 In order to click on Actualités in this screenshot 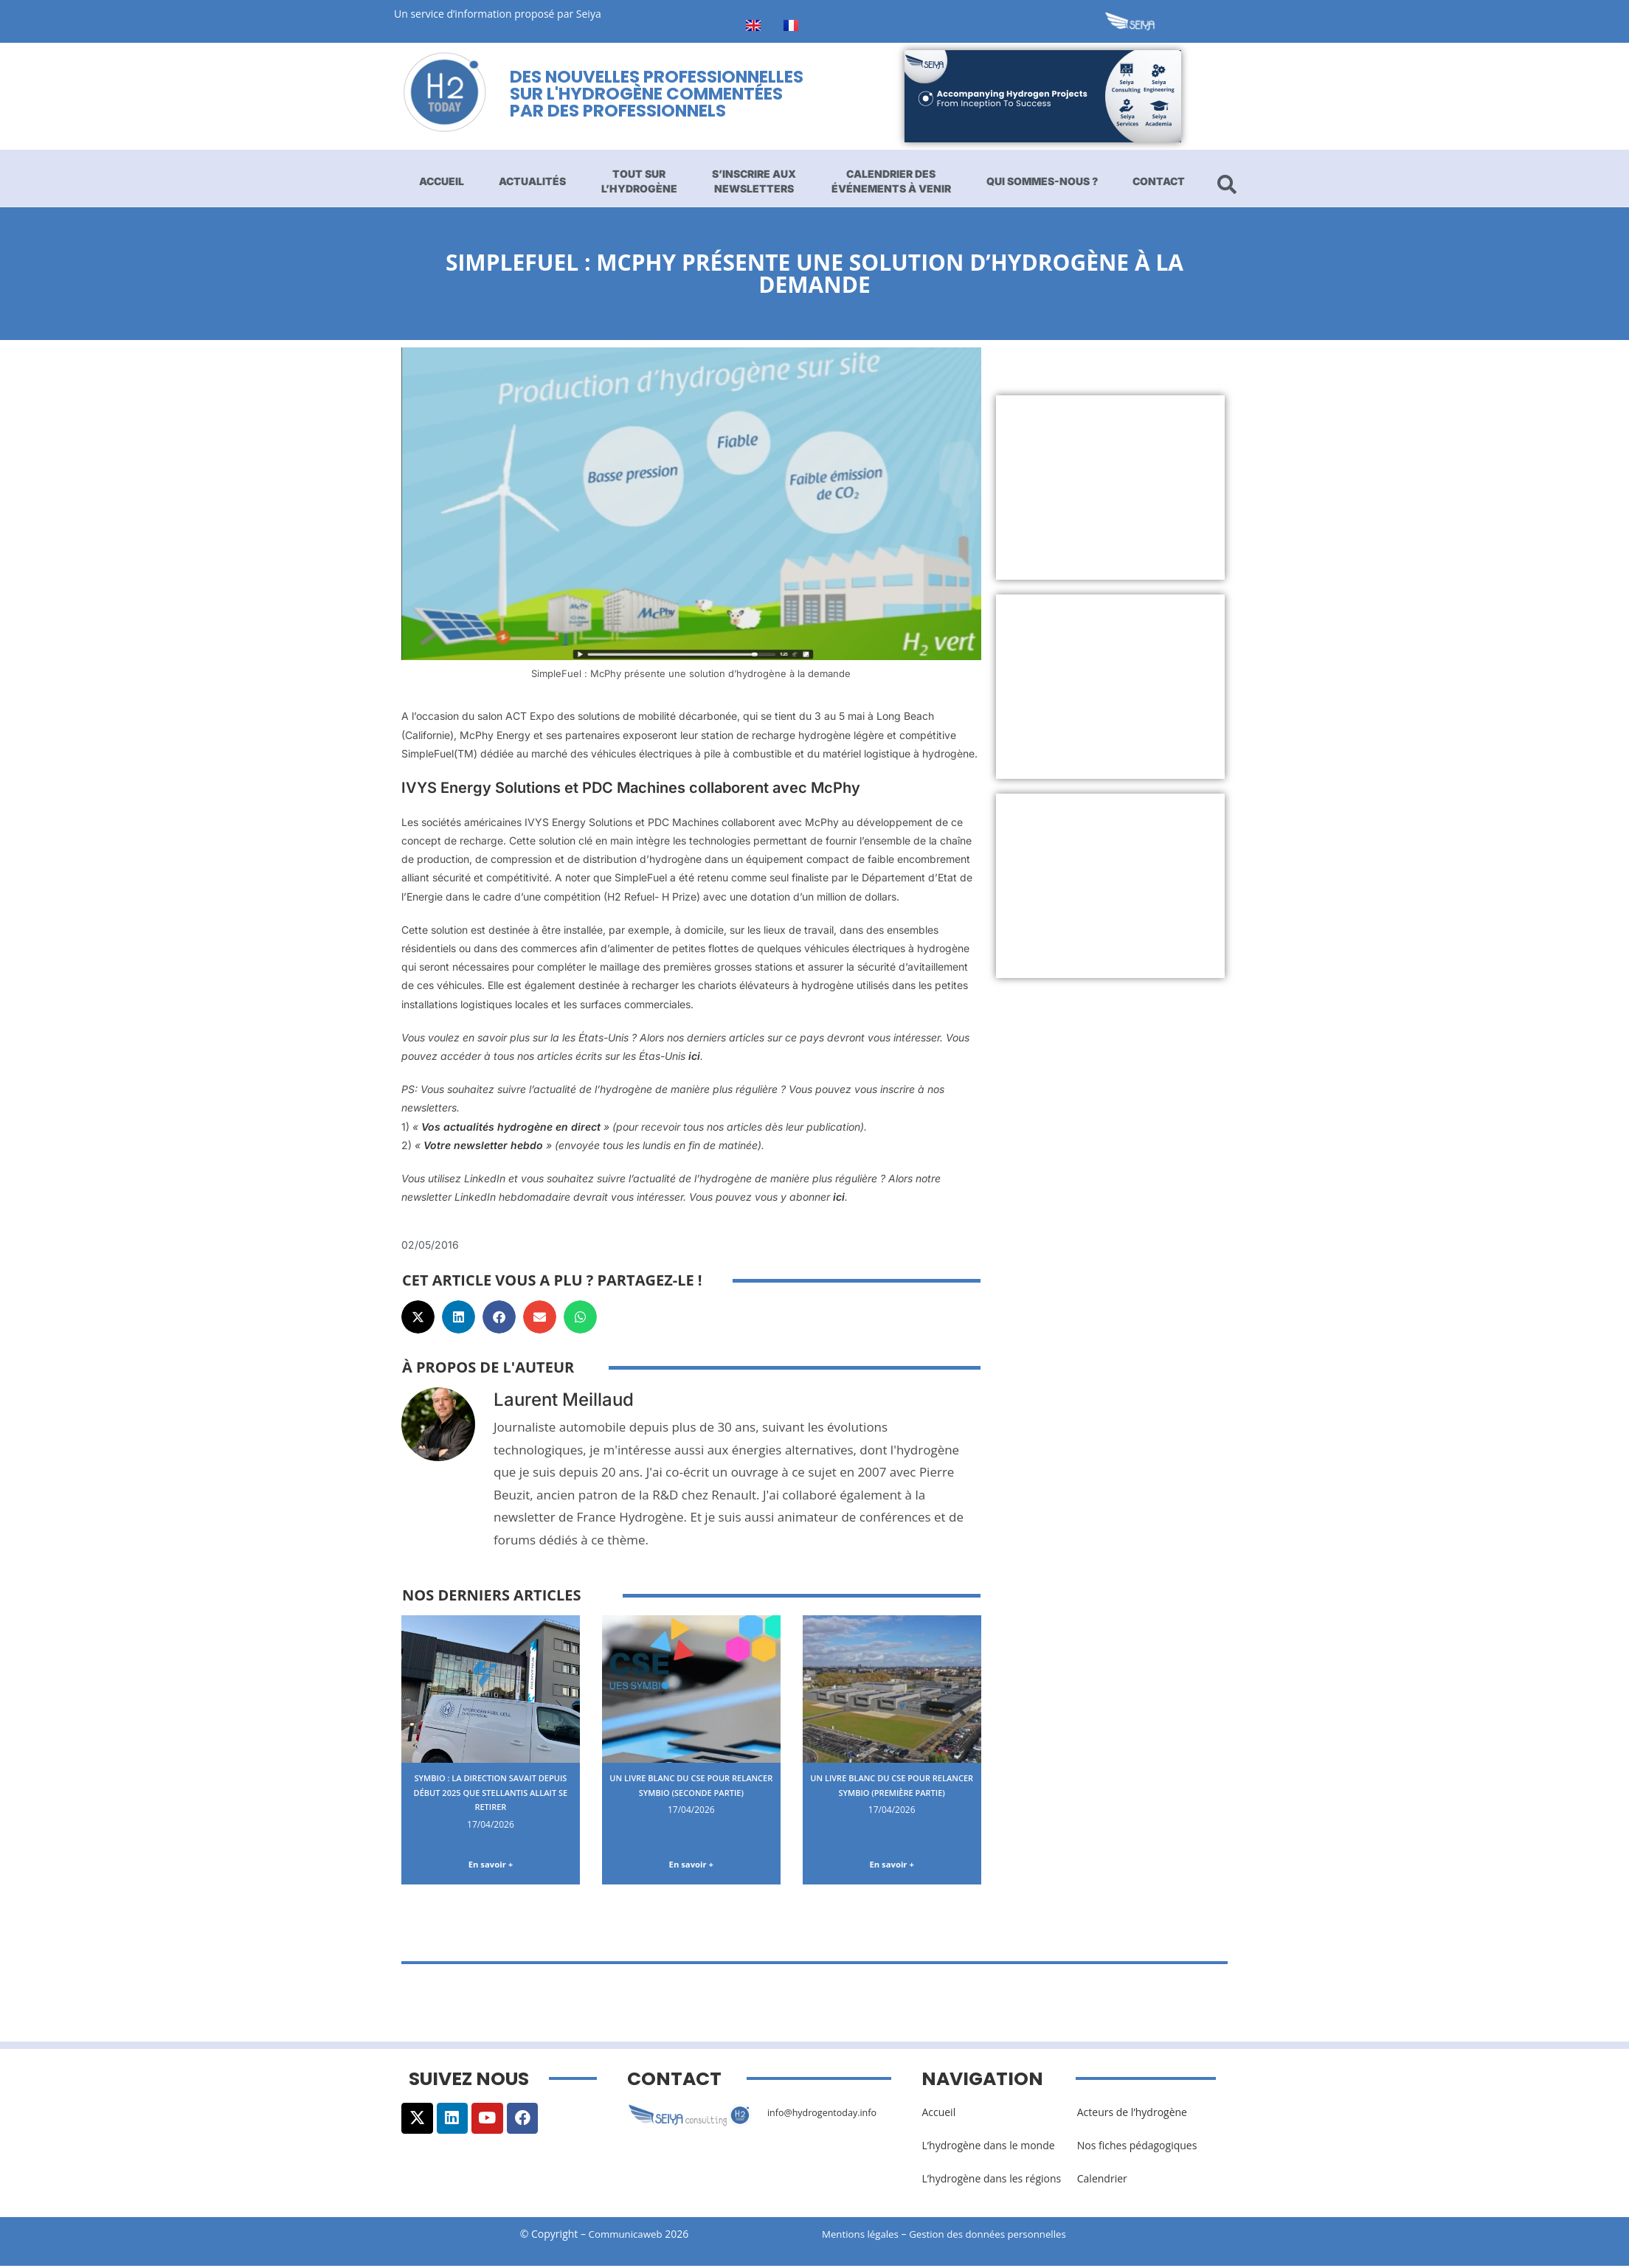, I will do `click(532, 181)`.